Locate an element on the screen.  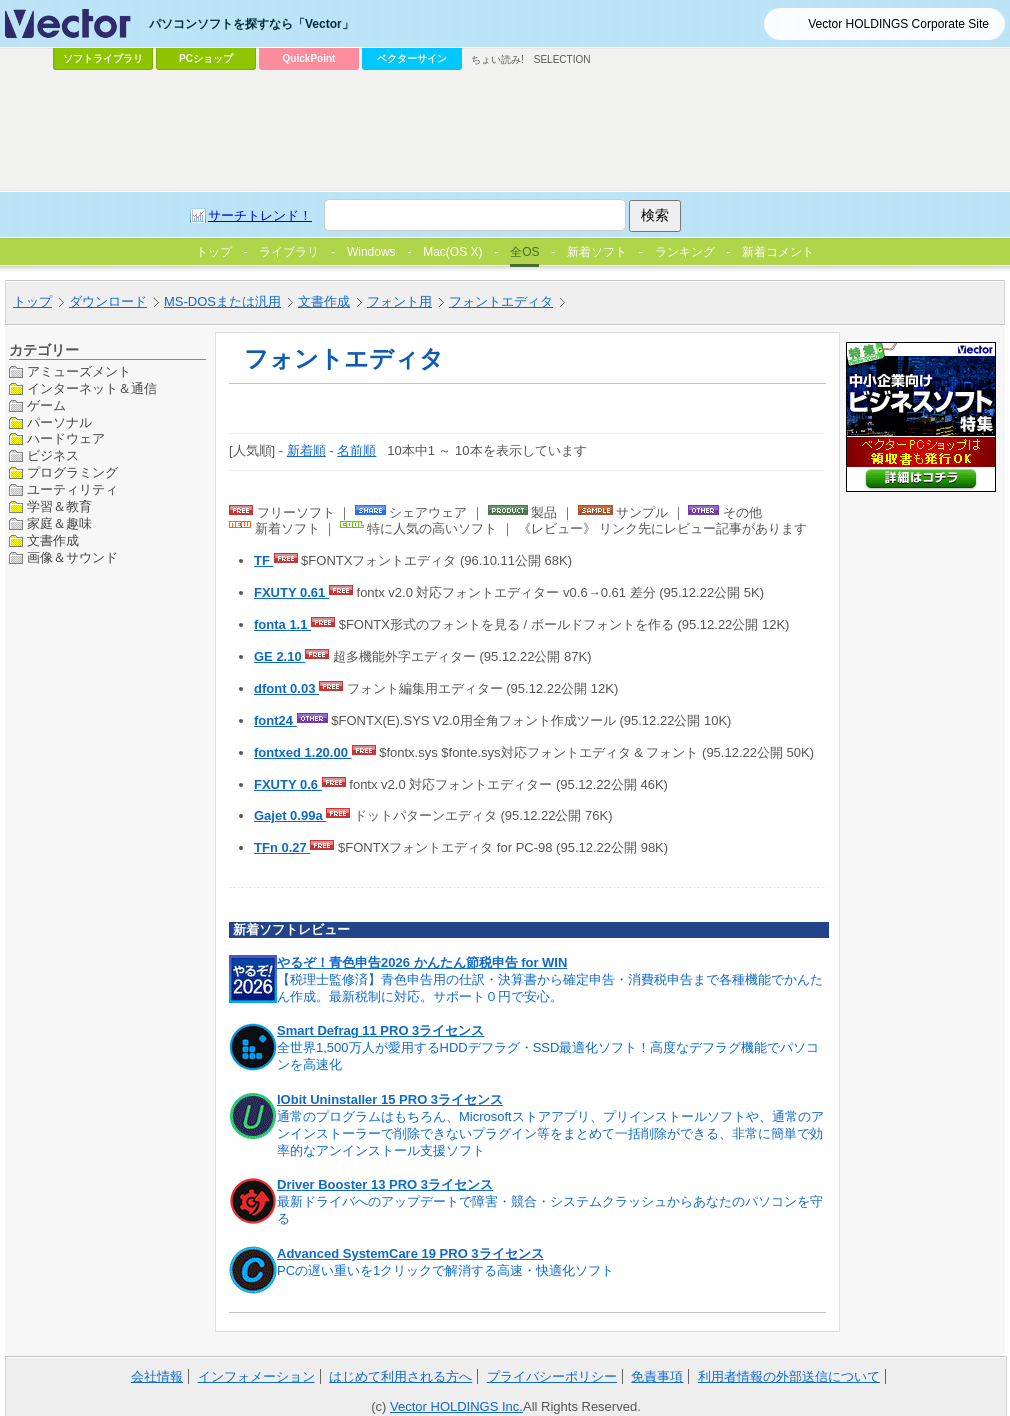
プライバシーポリシー is located at coordinates (552, 1376).